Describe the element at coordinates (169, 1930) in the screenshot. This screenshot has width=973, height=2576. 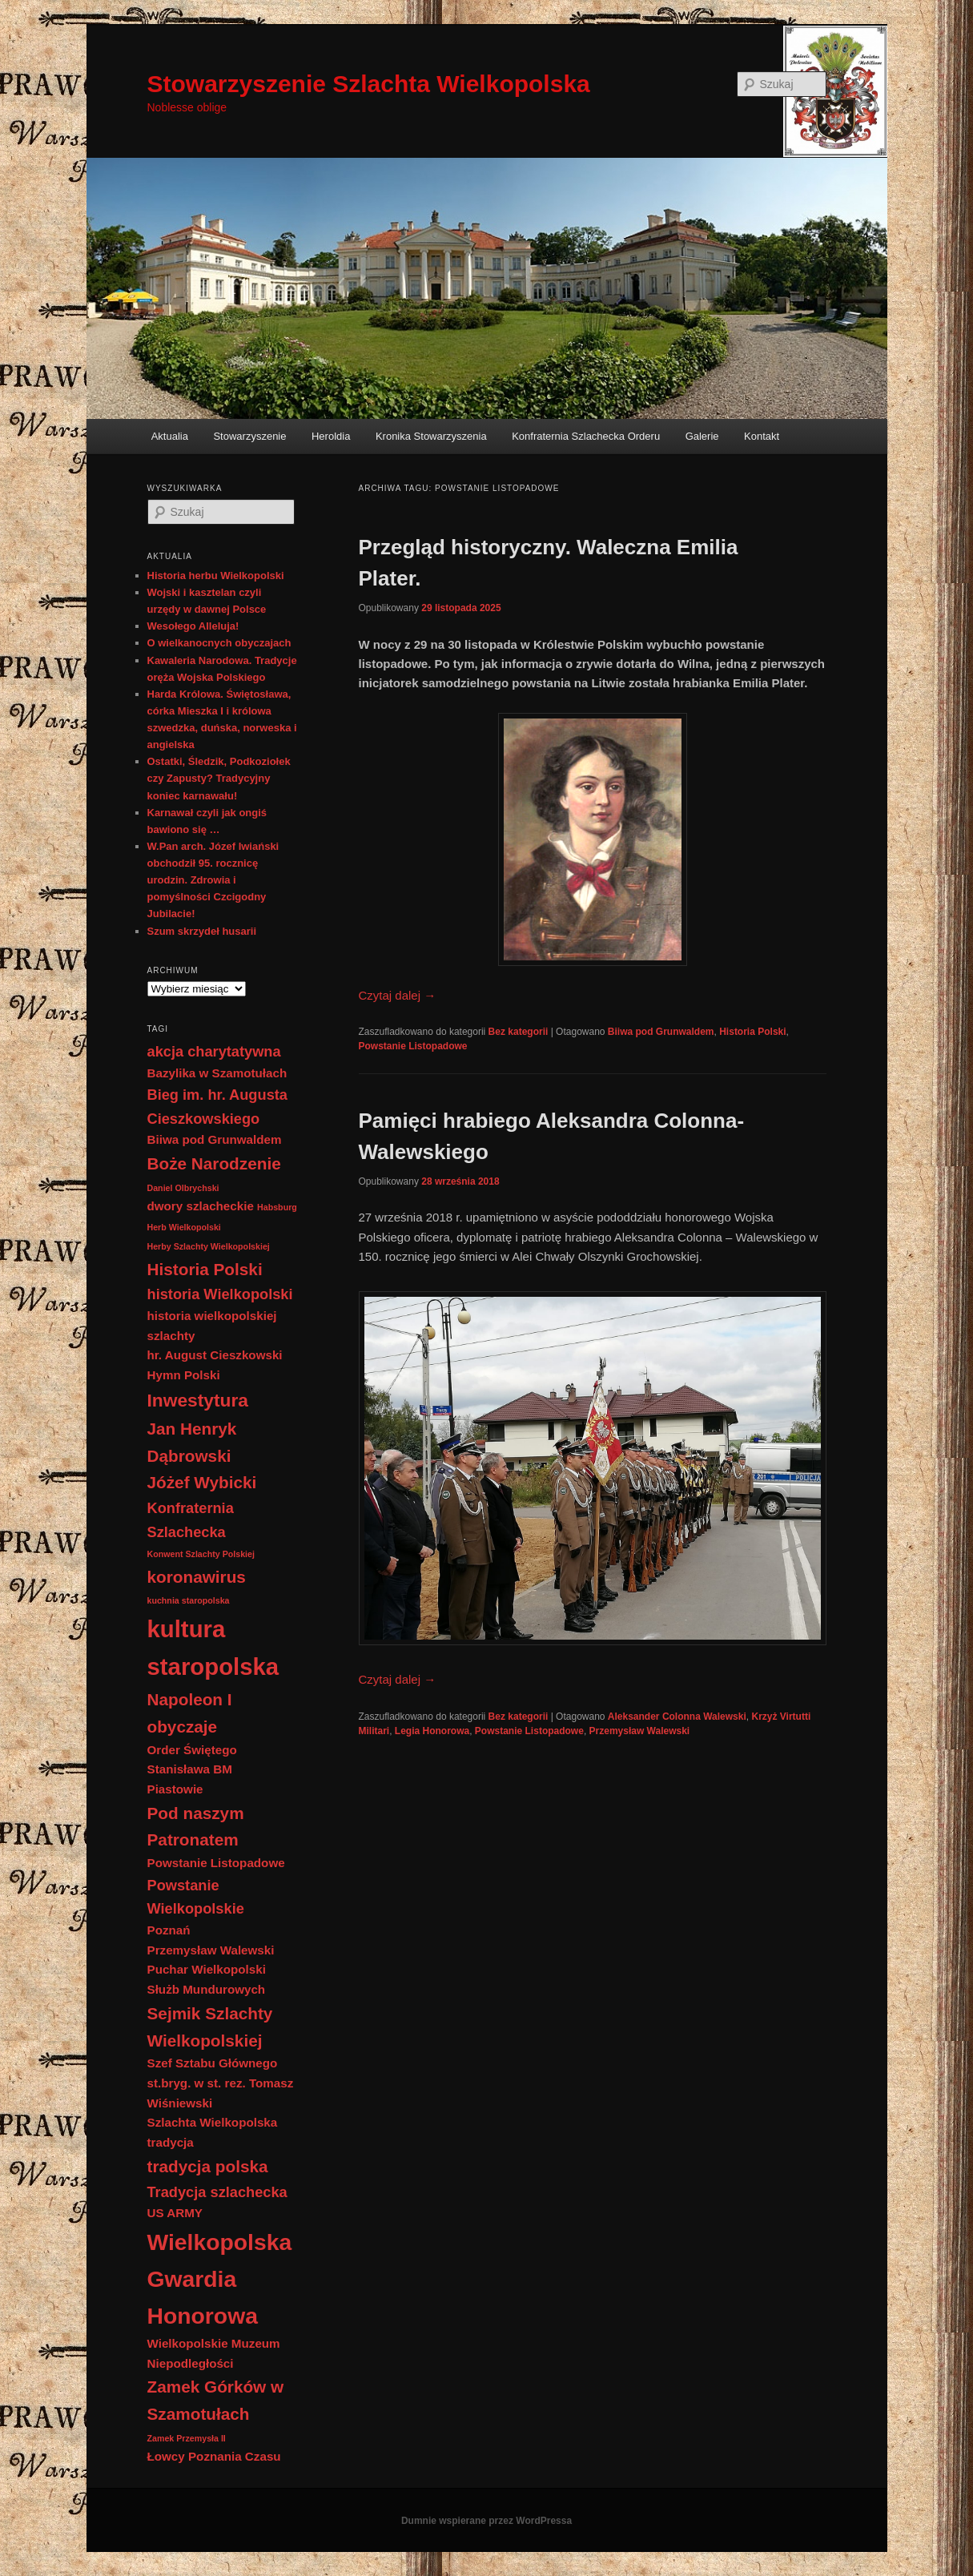
I see `Poznań [Poznań (2 elementy)]` at that location.